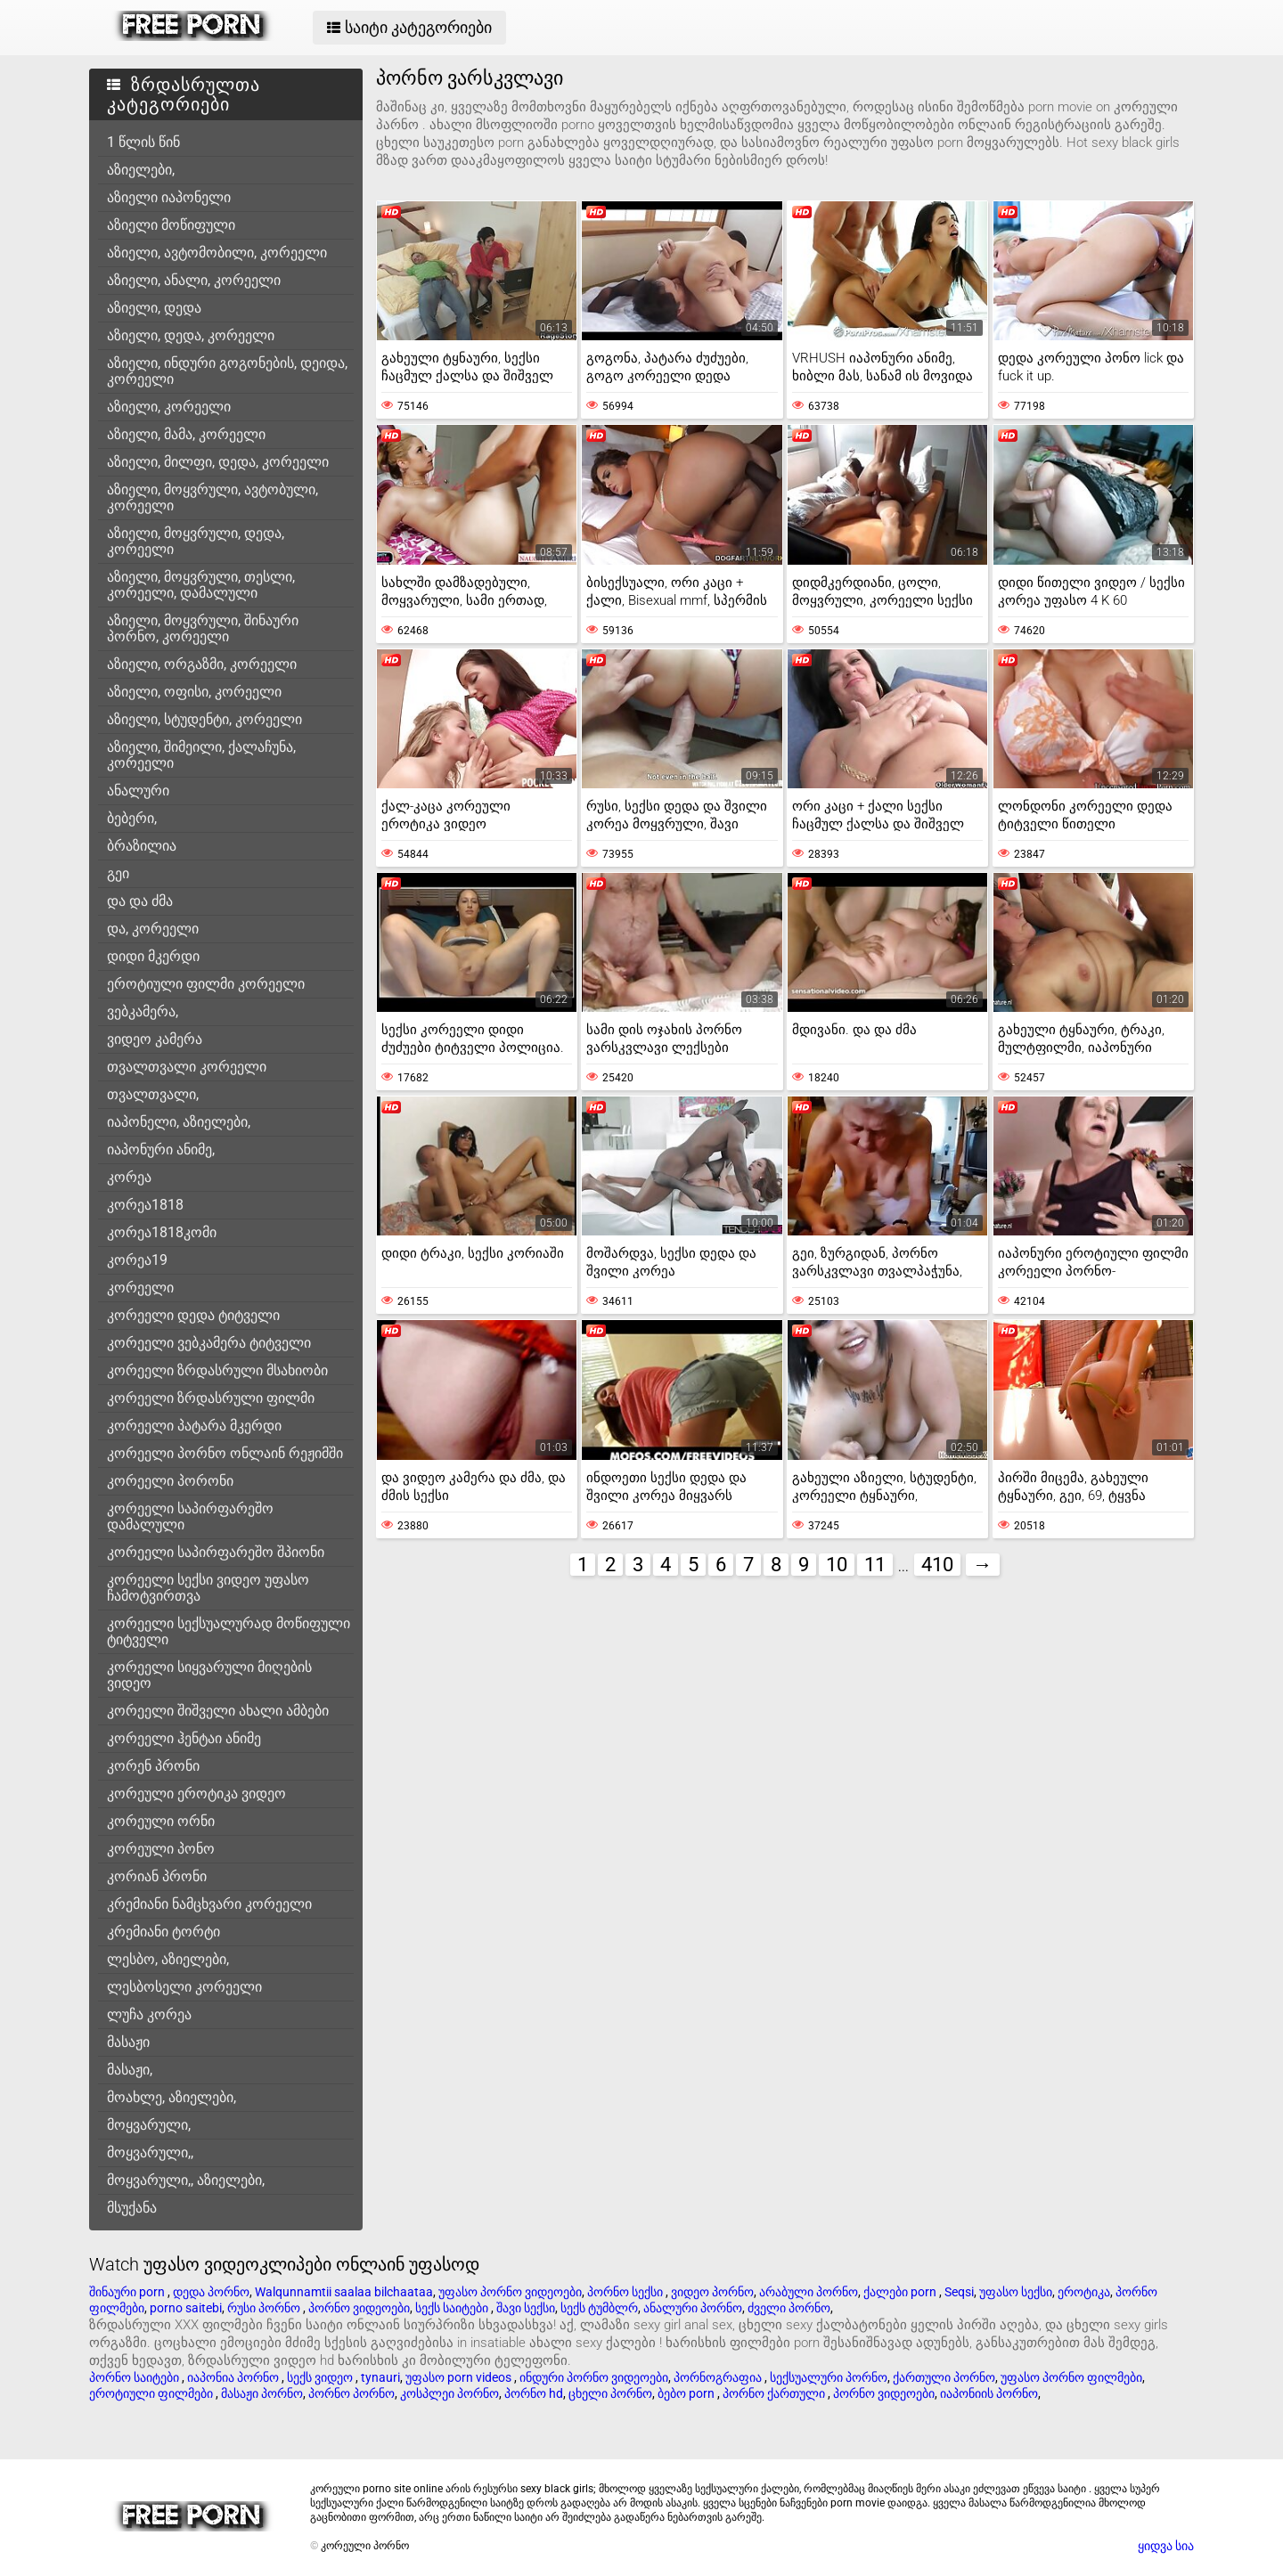  What do you see at coordinates (163, 1931) in the screenshot?
I see `კრემიანი ტორტი` at bounding box center [163, 1931].